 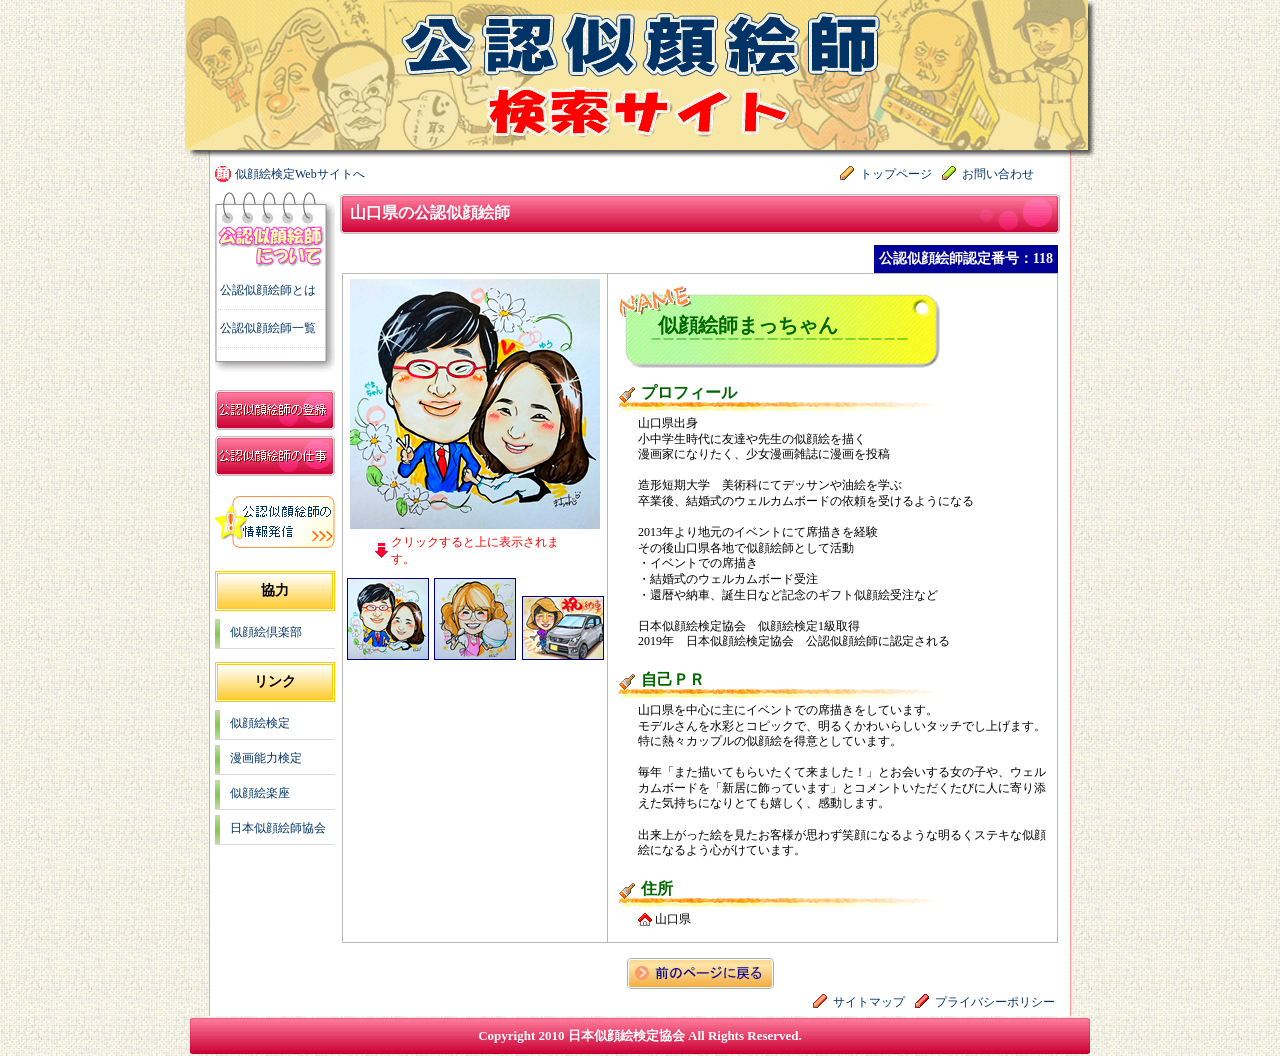 What do you see at coordinates (266, 632) in the screenshot?
I see `似顔絵倶楽部` at bounding box center [266, 632].